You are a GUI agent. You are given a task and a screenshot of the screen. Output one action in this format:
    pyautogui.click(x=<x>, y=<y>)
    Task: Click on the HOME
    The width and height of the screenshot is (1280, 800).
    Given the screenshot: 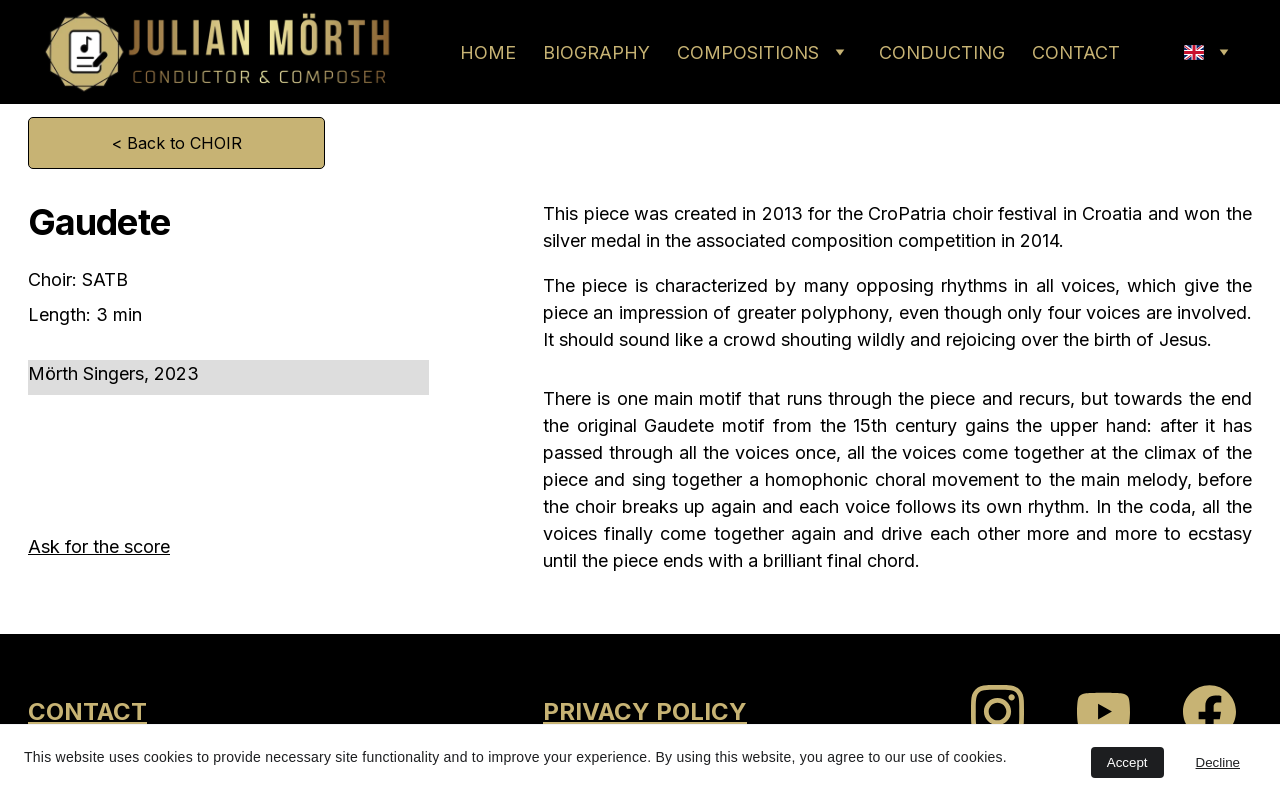 What is the action you would take?
    pyautogui.click(x=488, y=52)
    